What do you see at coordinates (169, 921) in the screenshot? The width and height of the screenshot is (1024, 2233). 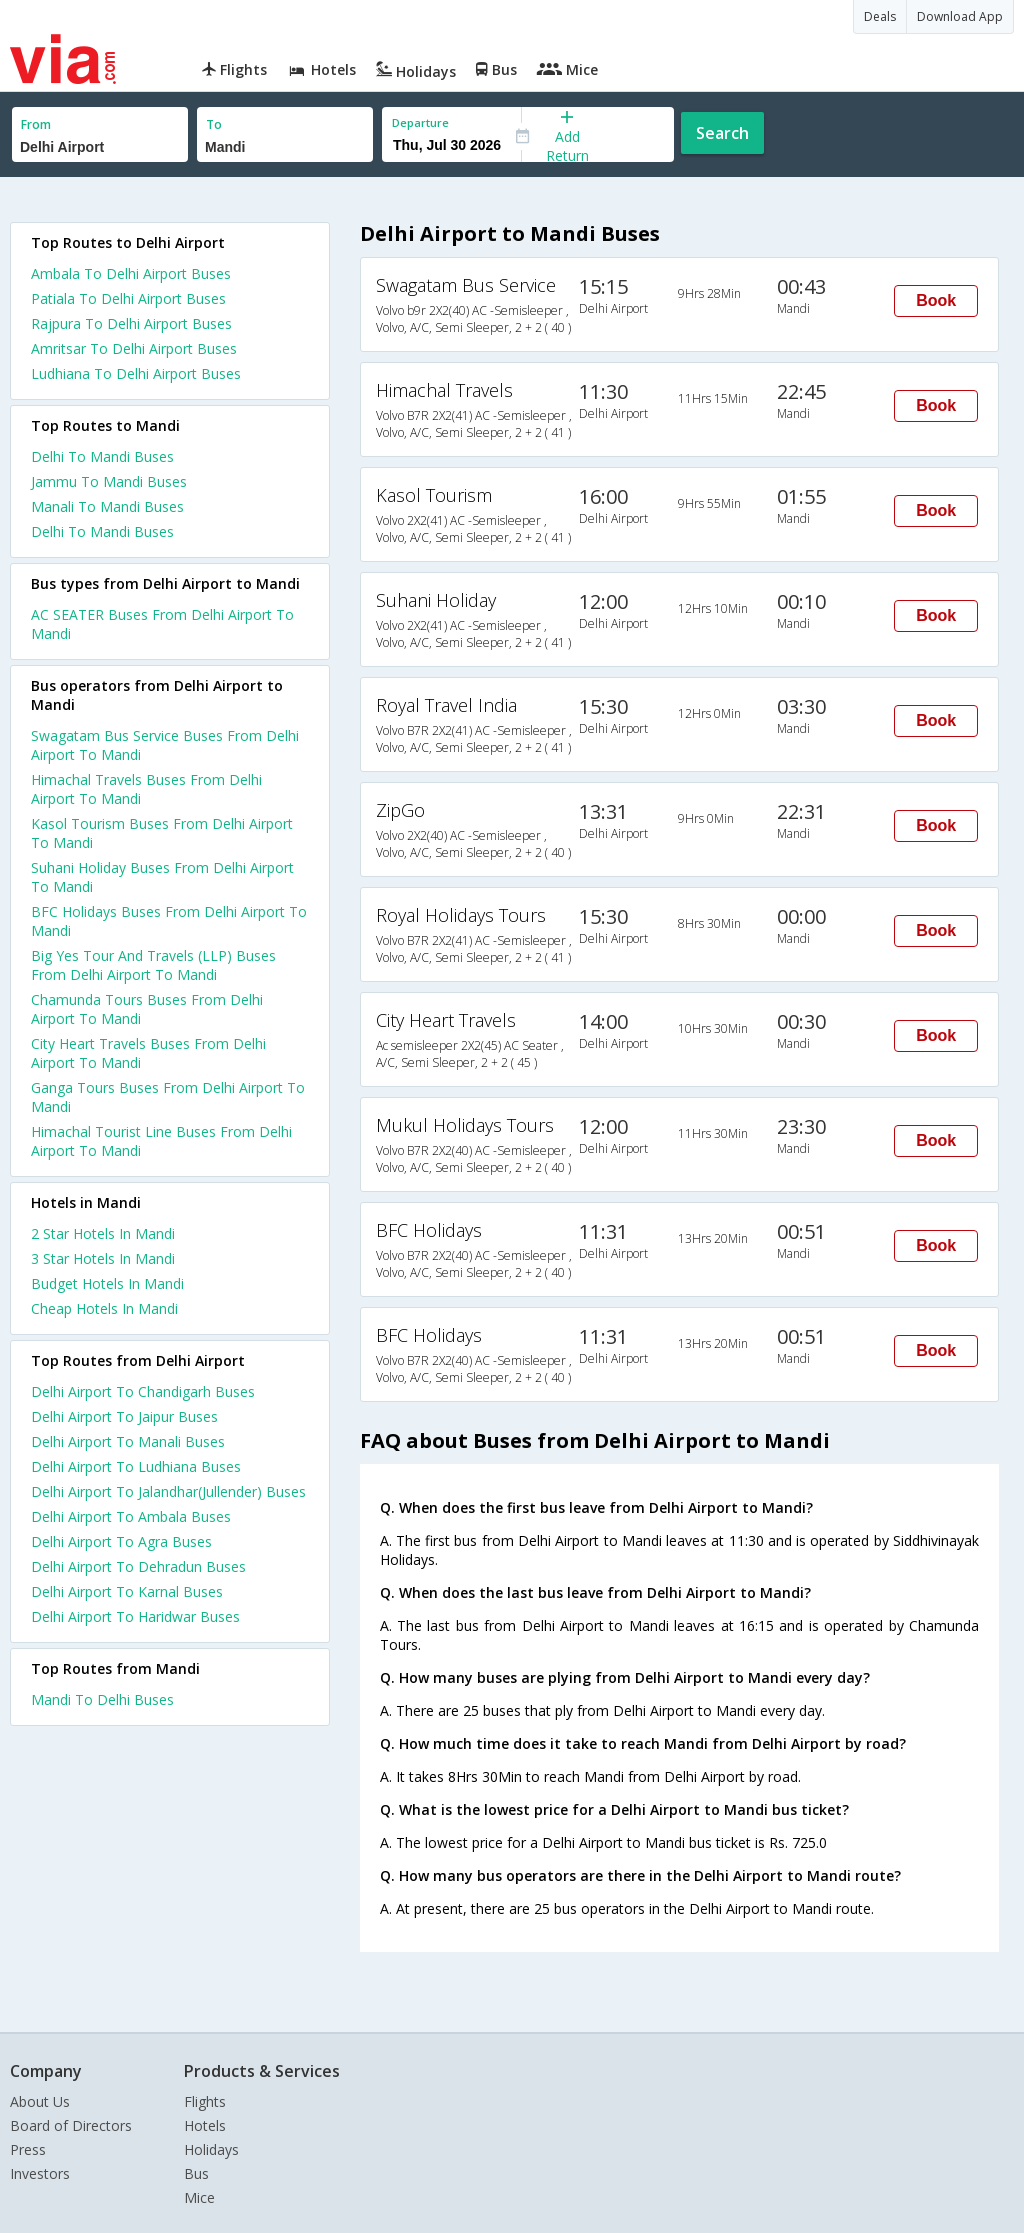 I see `BFC Holidays Buses From Delhi Airport To Mandi` at bounding box center [169, 921].